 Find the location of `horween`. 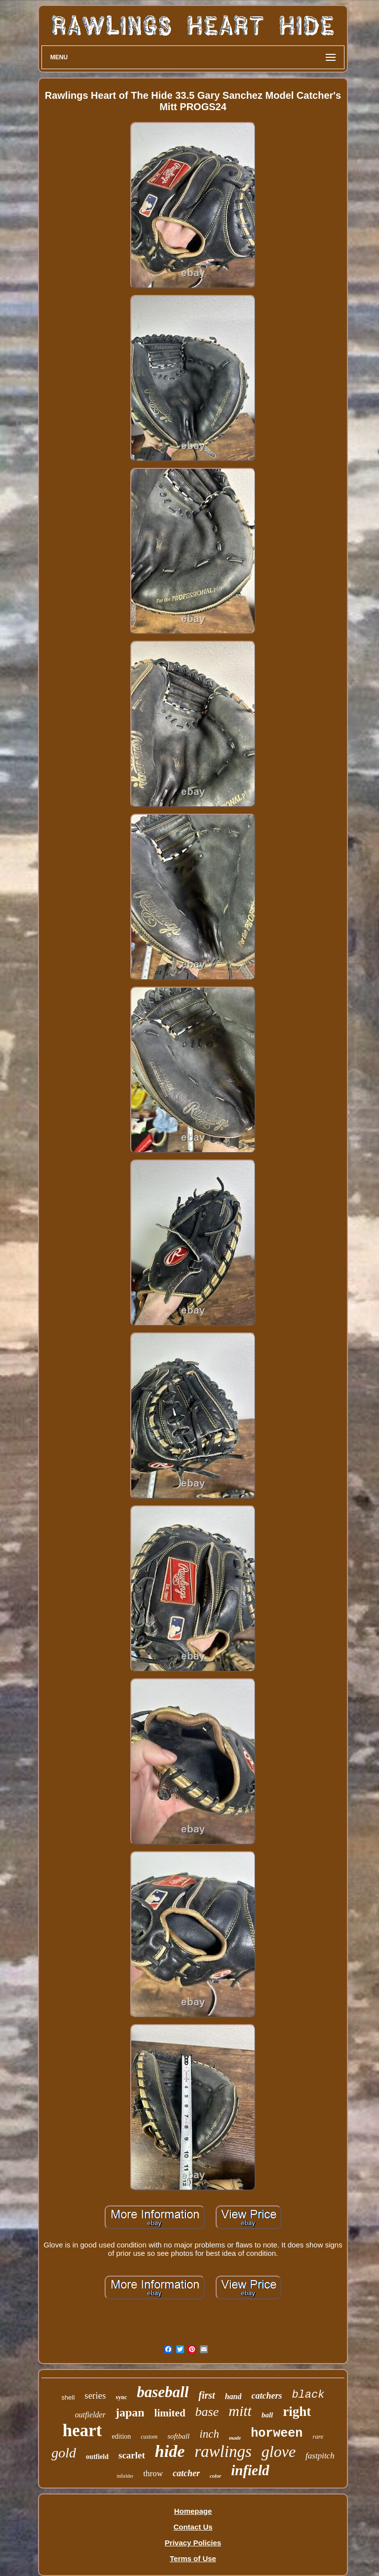

horween is located at coordinates (277, 2433).